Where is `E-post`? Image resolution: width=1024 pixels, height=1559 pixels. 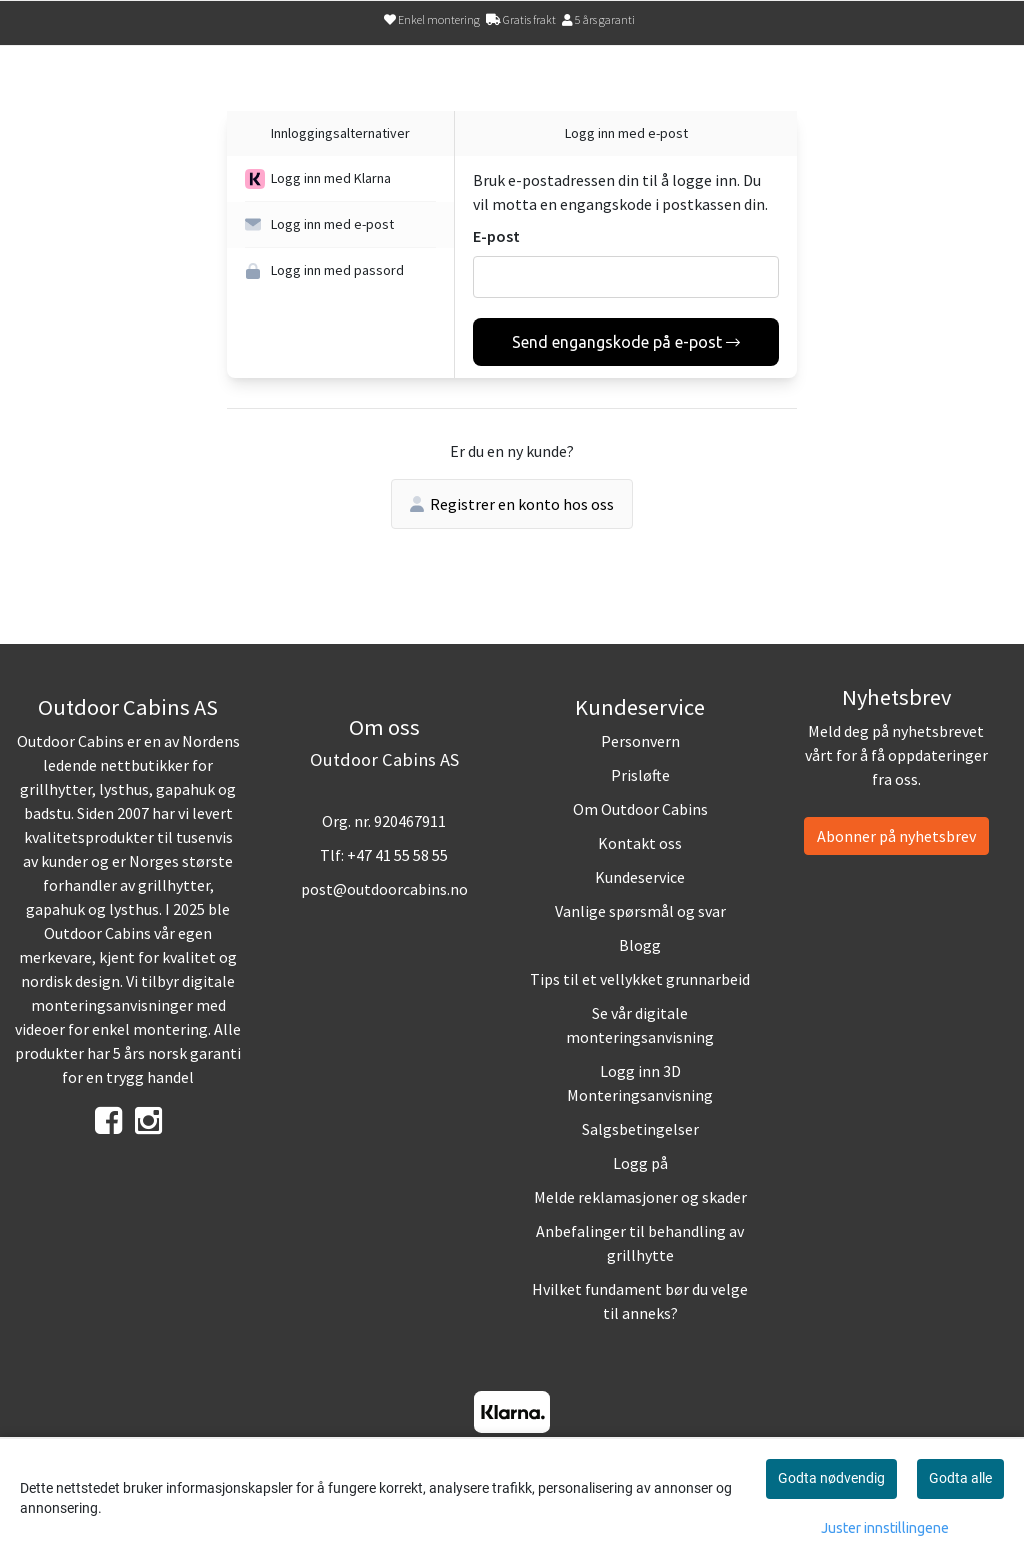
E-post is located at coordinates (496, 236).